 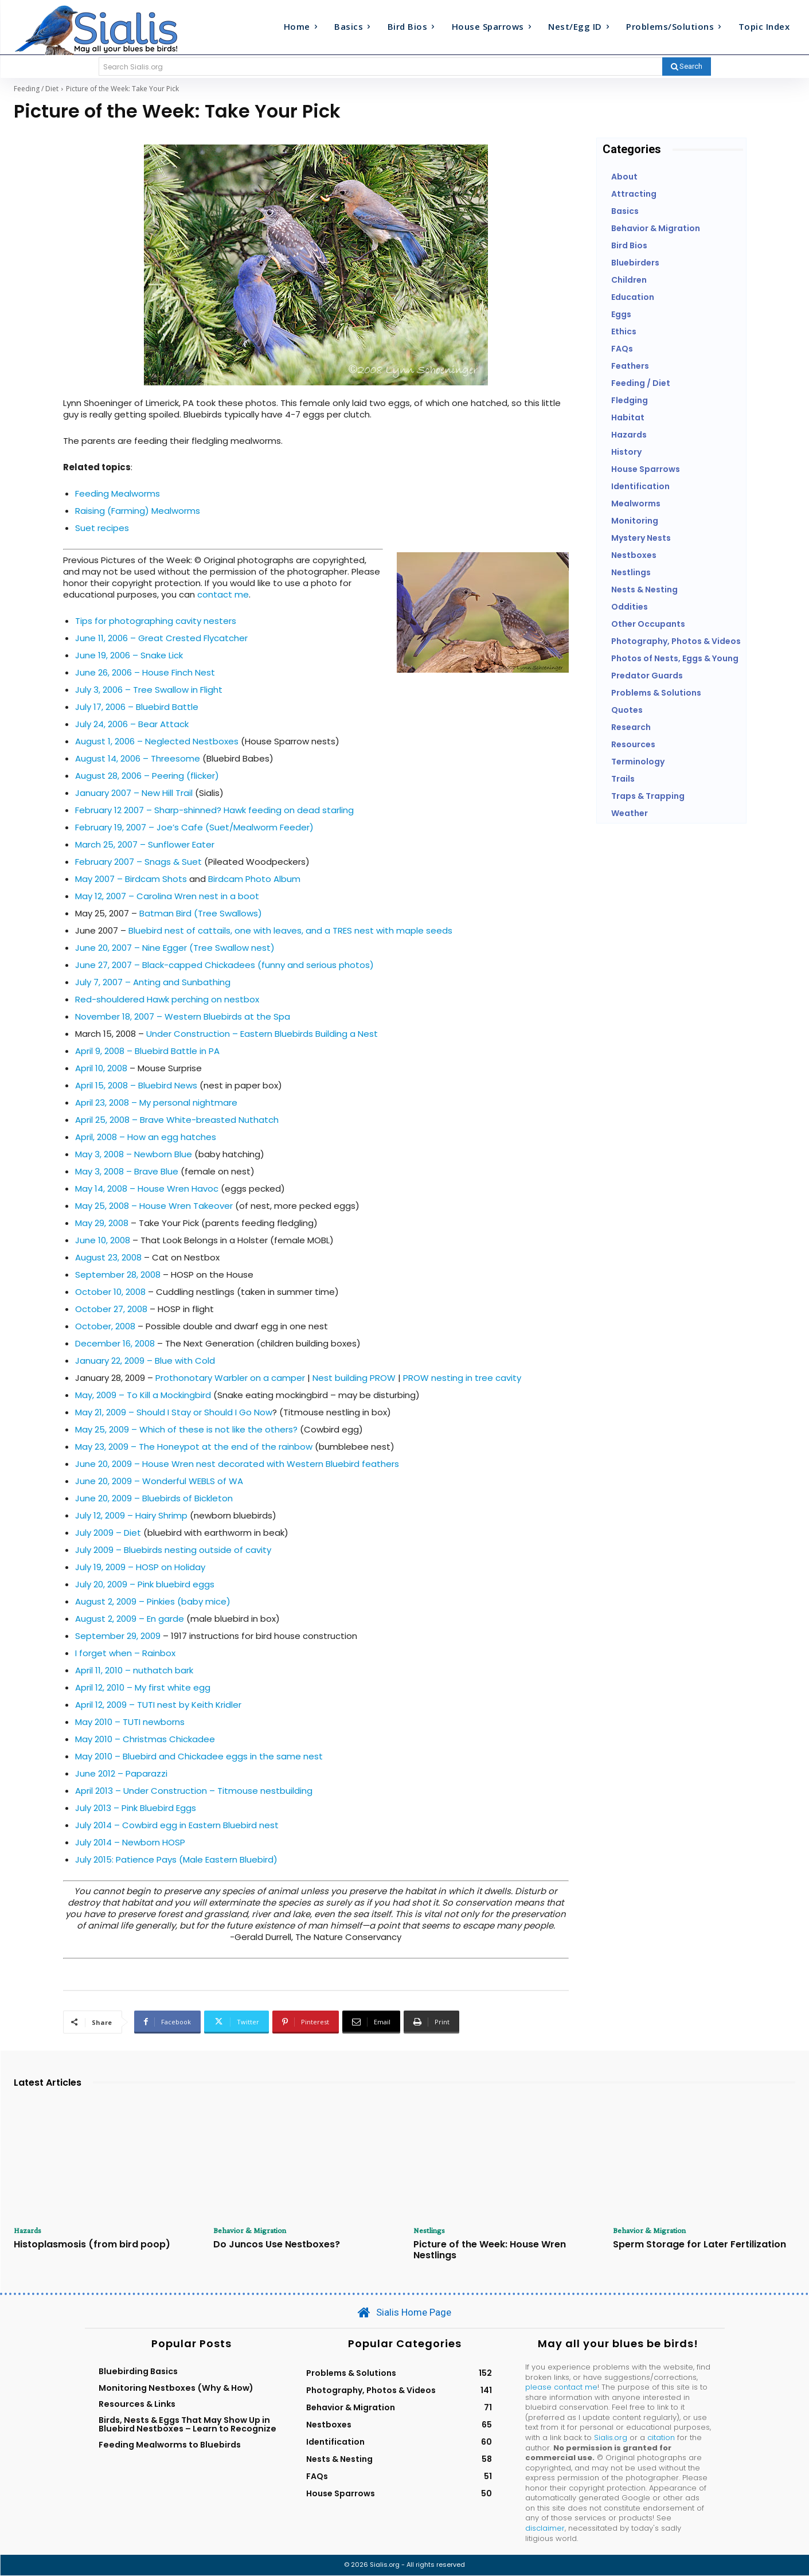 I want to click on July 2009 – Bluebirds nesting outside of cavity, so click(x=173, y=1550).